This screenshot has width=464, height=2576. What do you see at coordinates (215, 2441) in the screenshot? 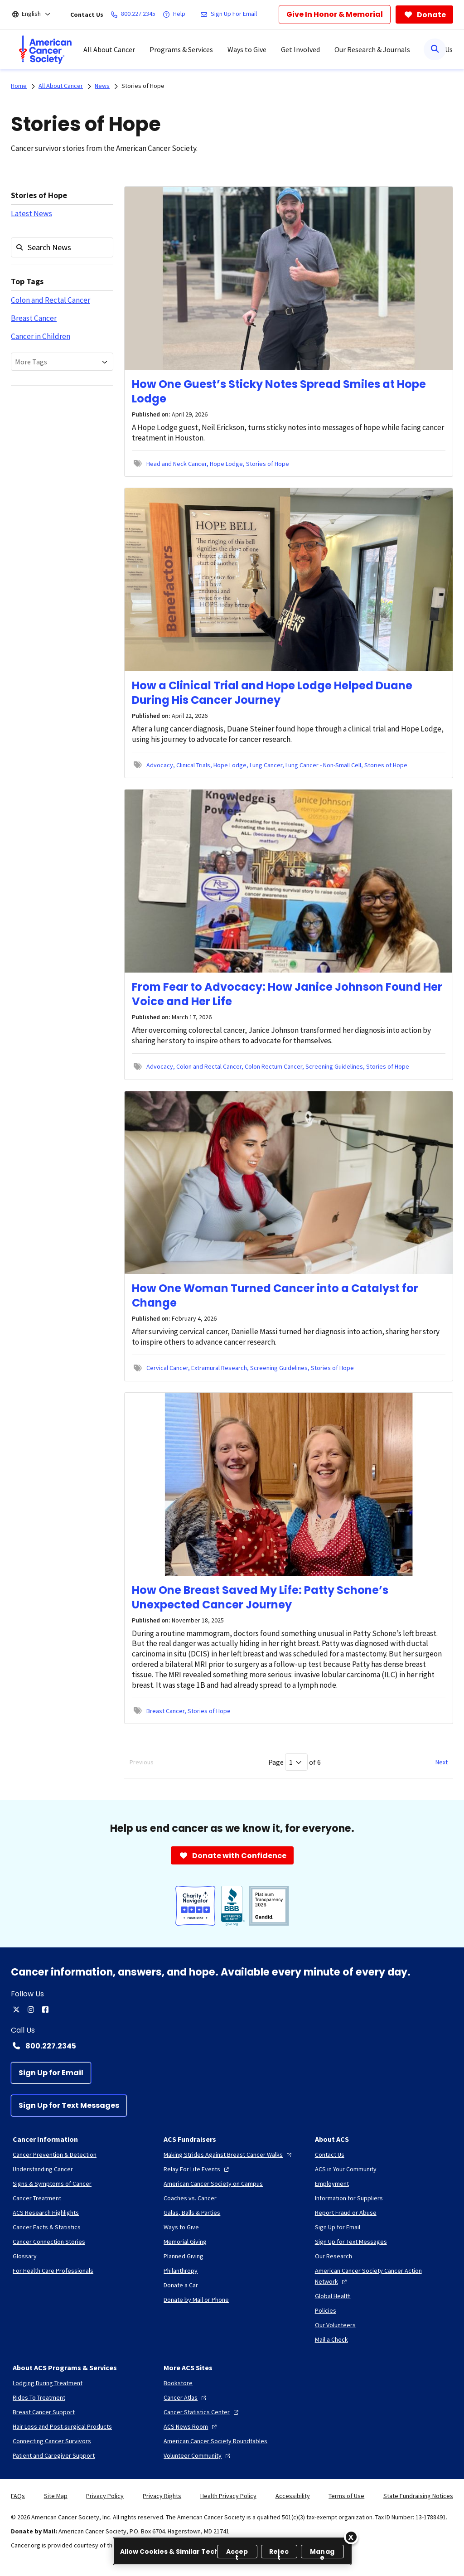
I see `[American Cancer Society Roundtables]` at bounding box center [215, 2441].